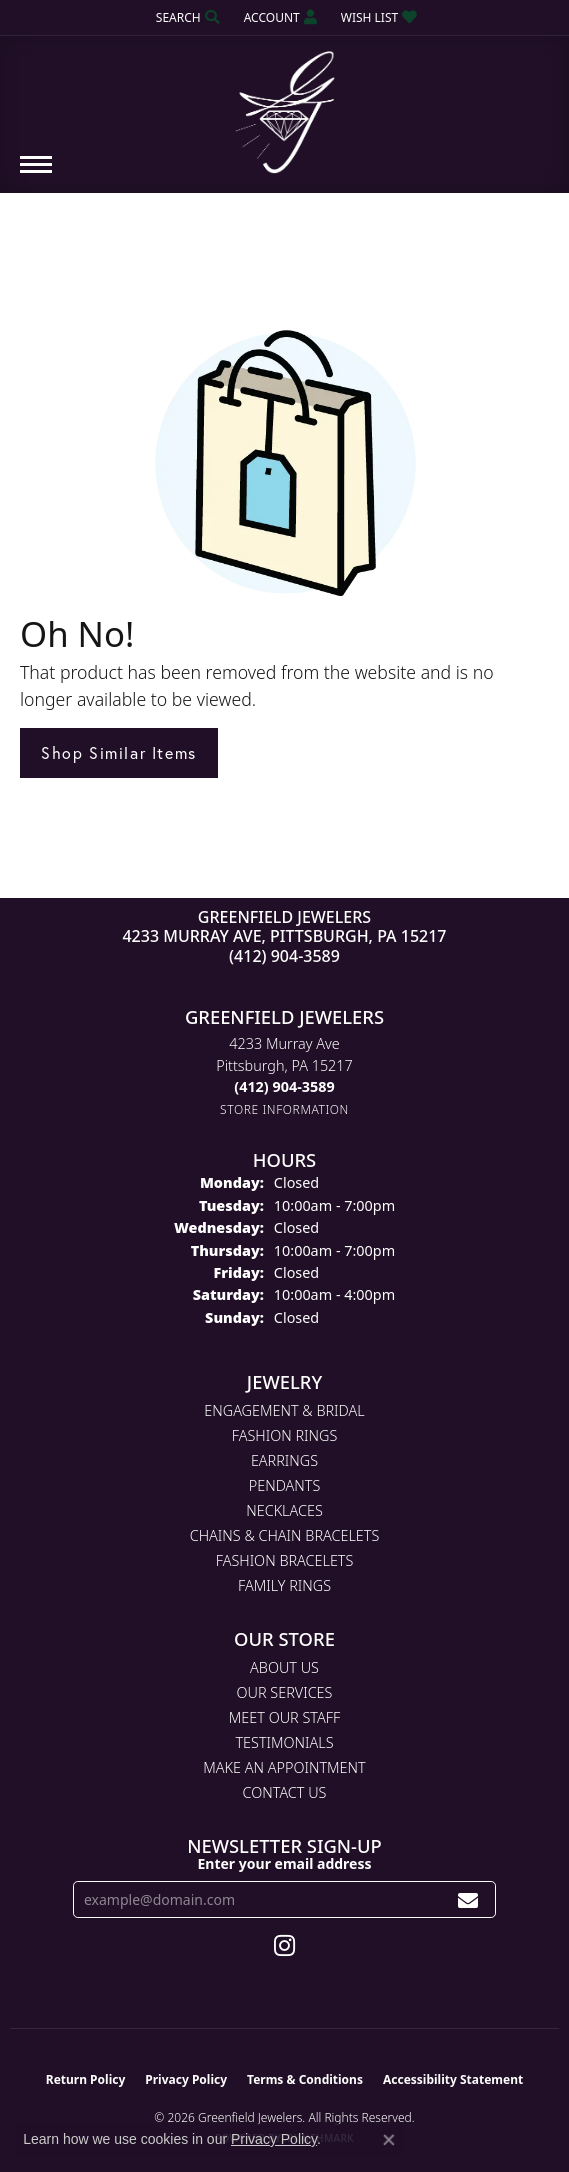  What do you see at coordinates (285, 1485) in the screenshot?
I see `Pendants [menuitem]` at bounding box center [285, 1485].